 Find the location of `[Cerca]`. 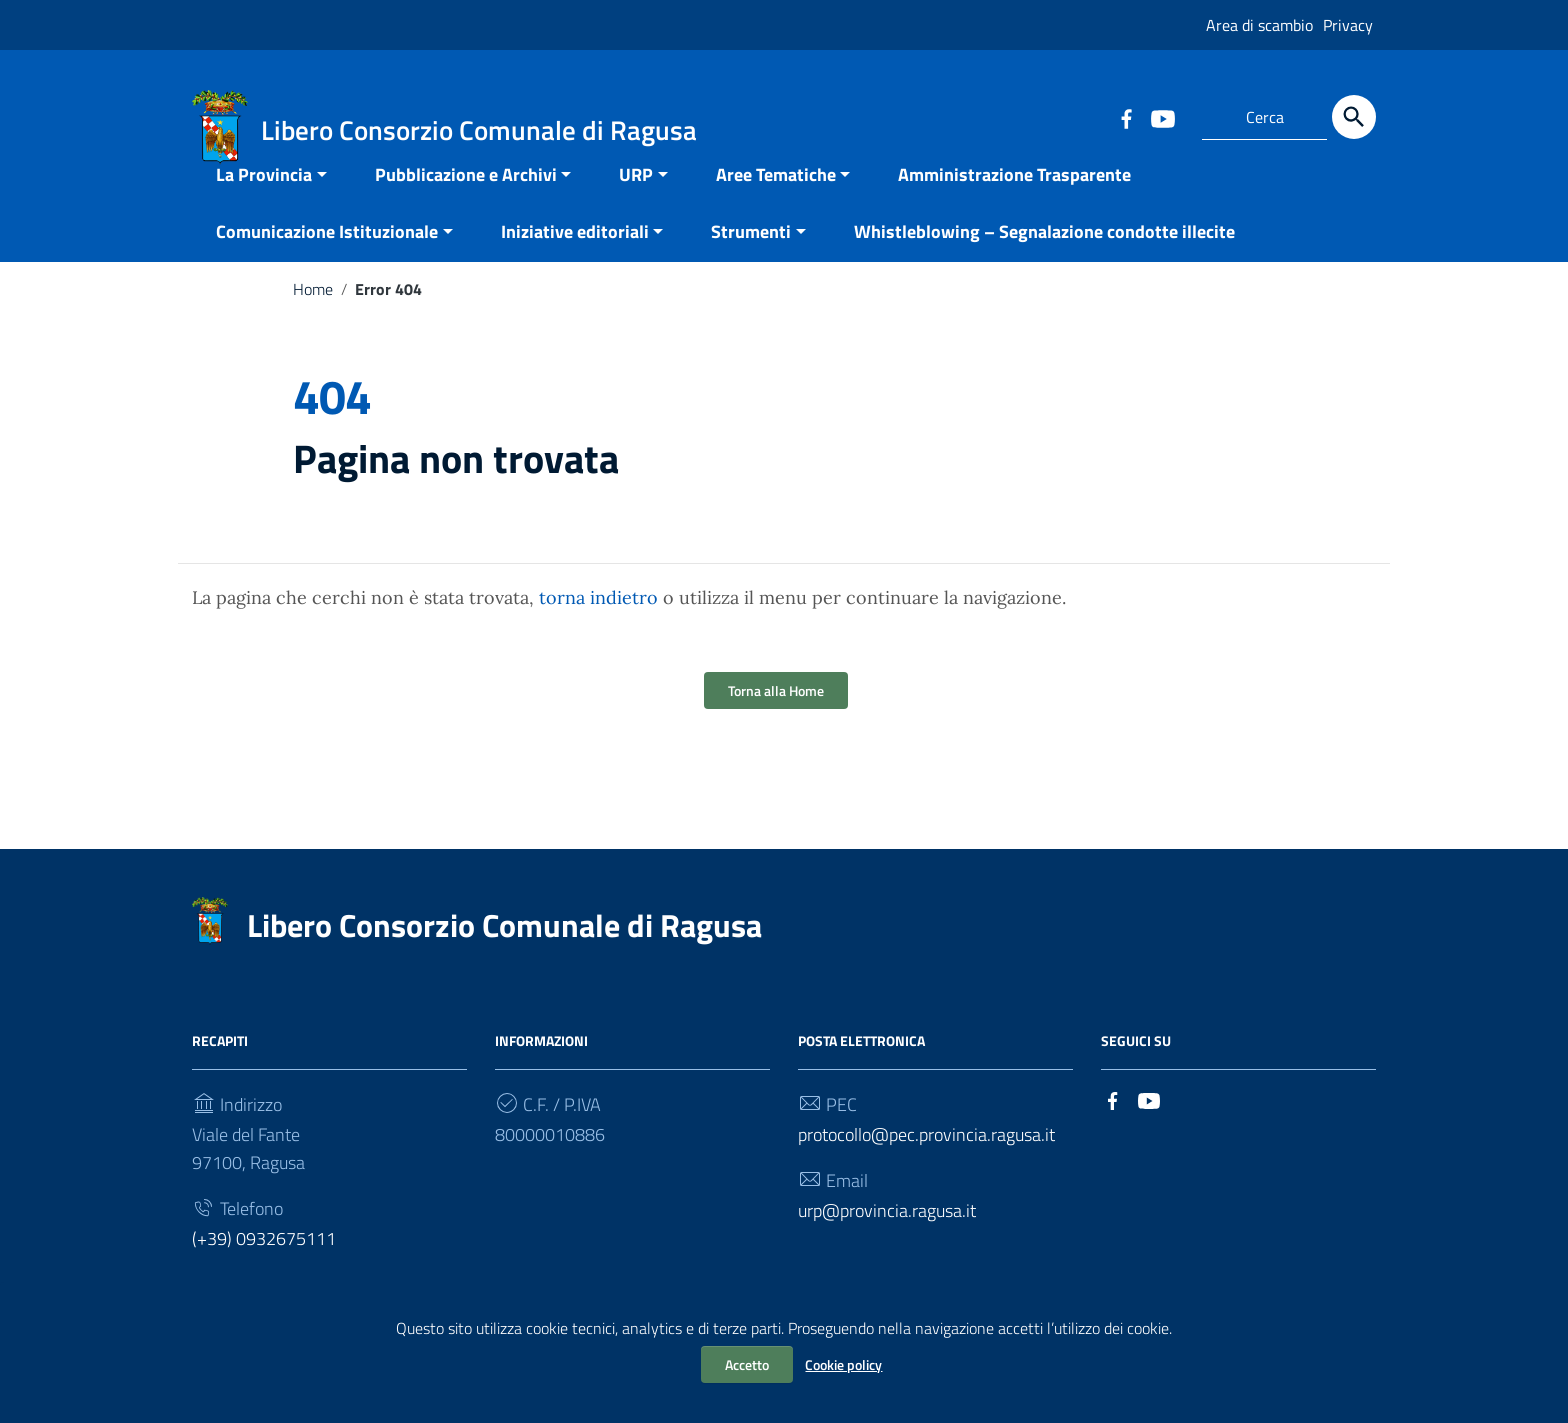

[Cerca] is located at coordinates (1354, 117).